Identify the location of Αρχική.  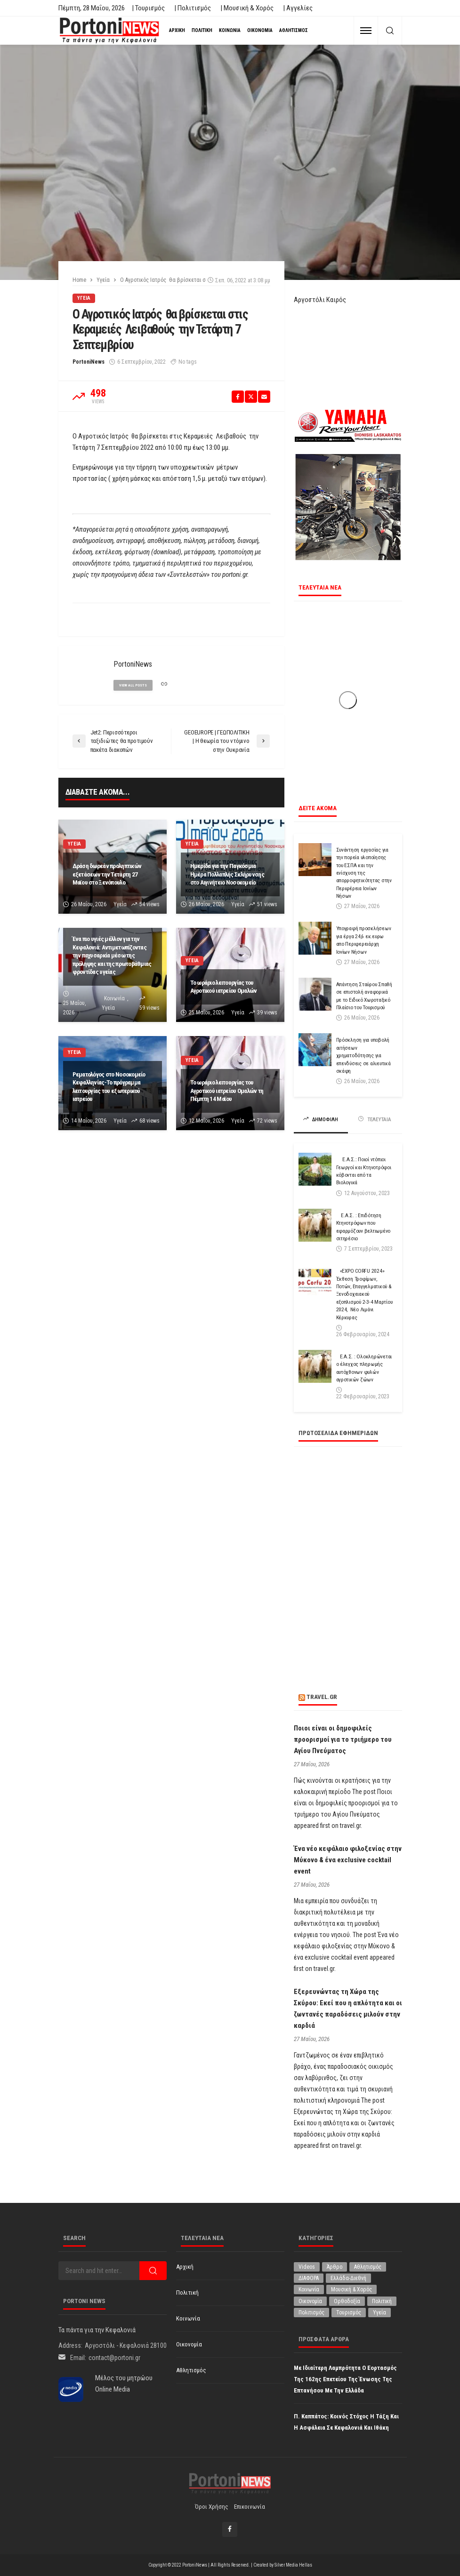
(177, 30).